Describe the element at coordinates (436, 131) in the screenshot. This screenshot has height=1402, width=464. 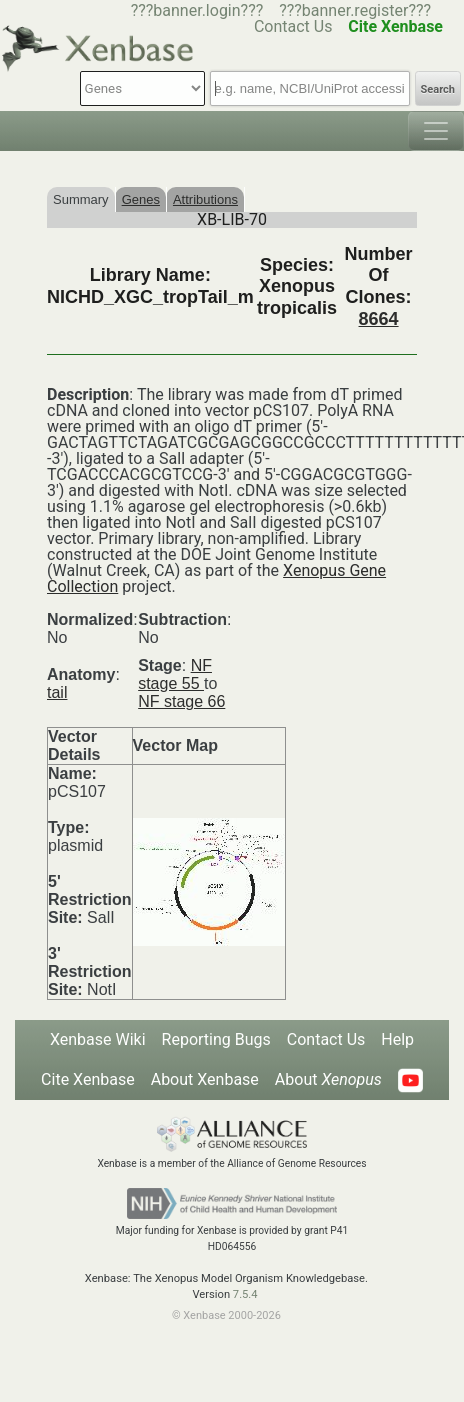
I see `[Toggle navigation]` at that location.